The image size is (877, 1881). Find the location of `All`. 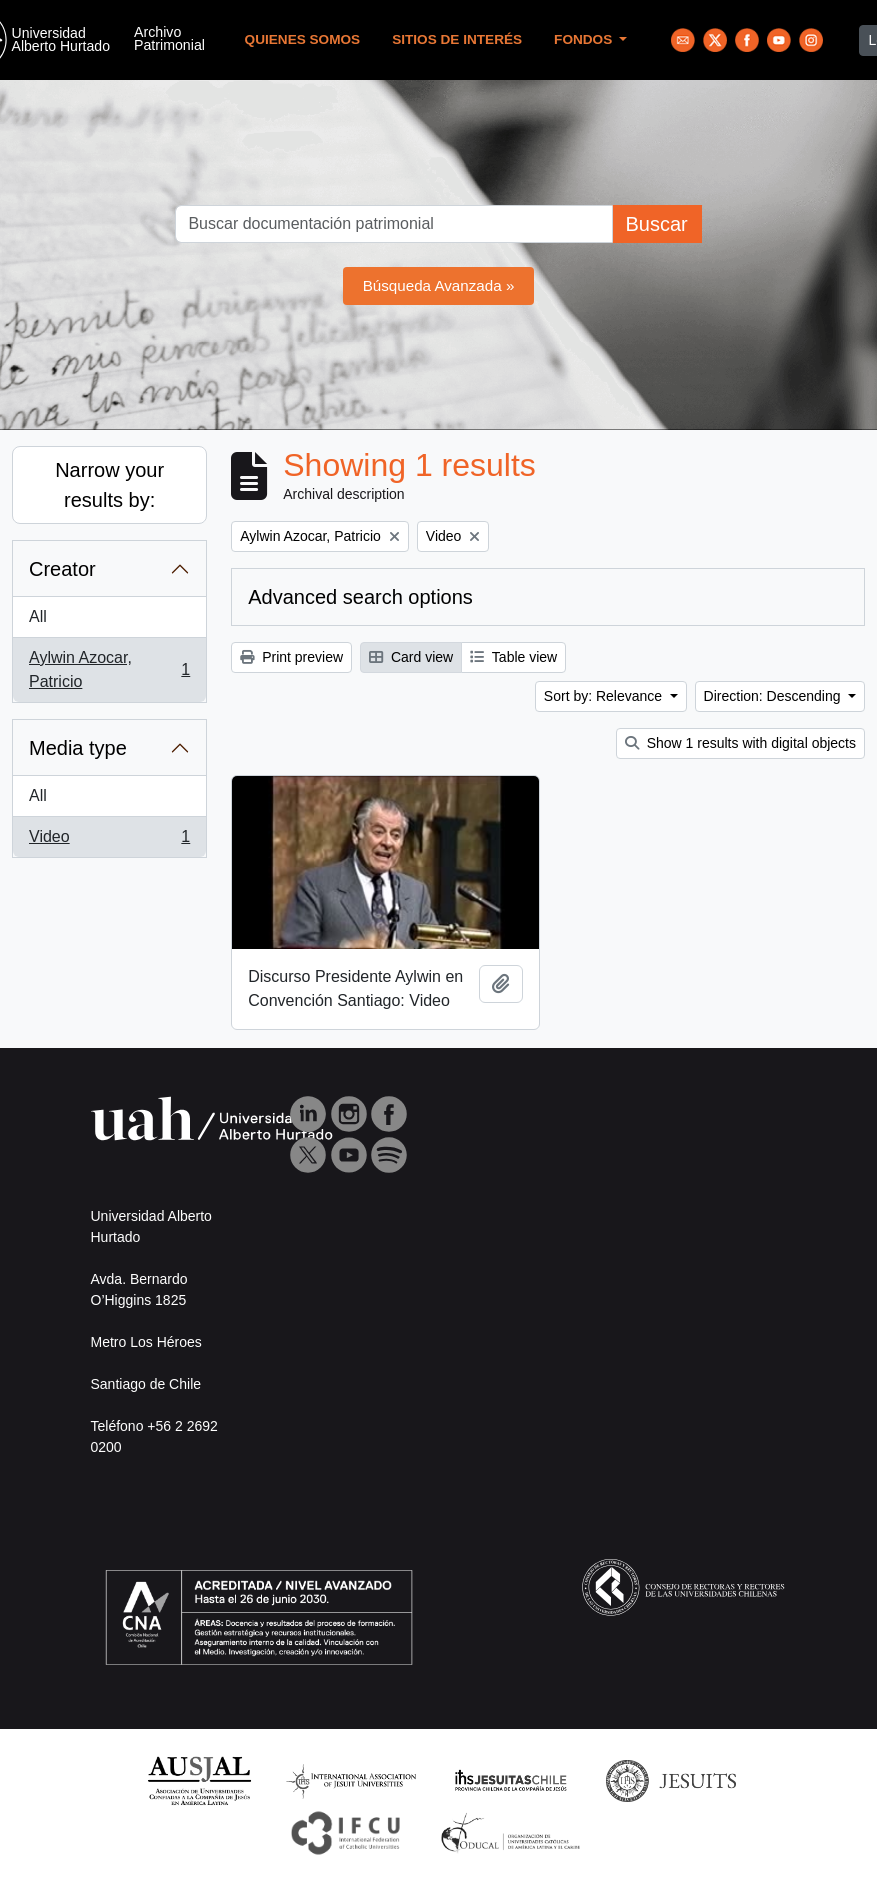

All is located at coordinates (38, 616).